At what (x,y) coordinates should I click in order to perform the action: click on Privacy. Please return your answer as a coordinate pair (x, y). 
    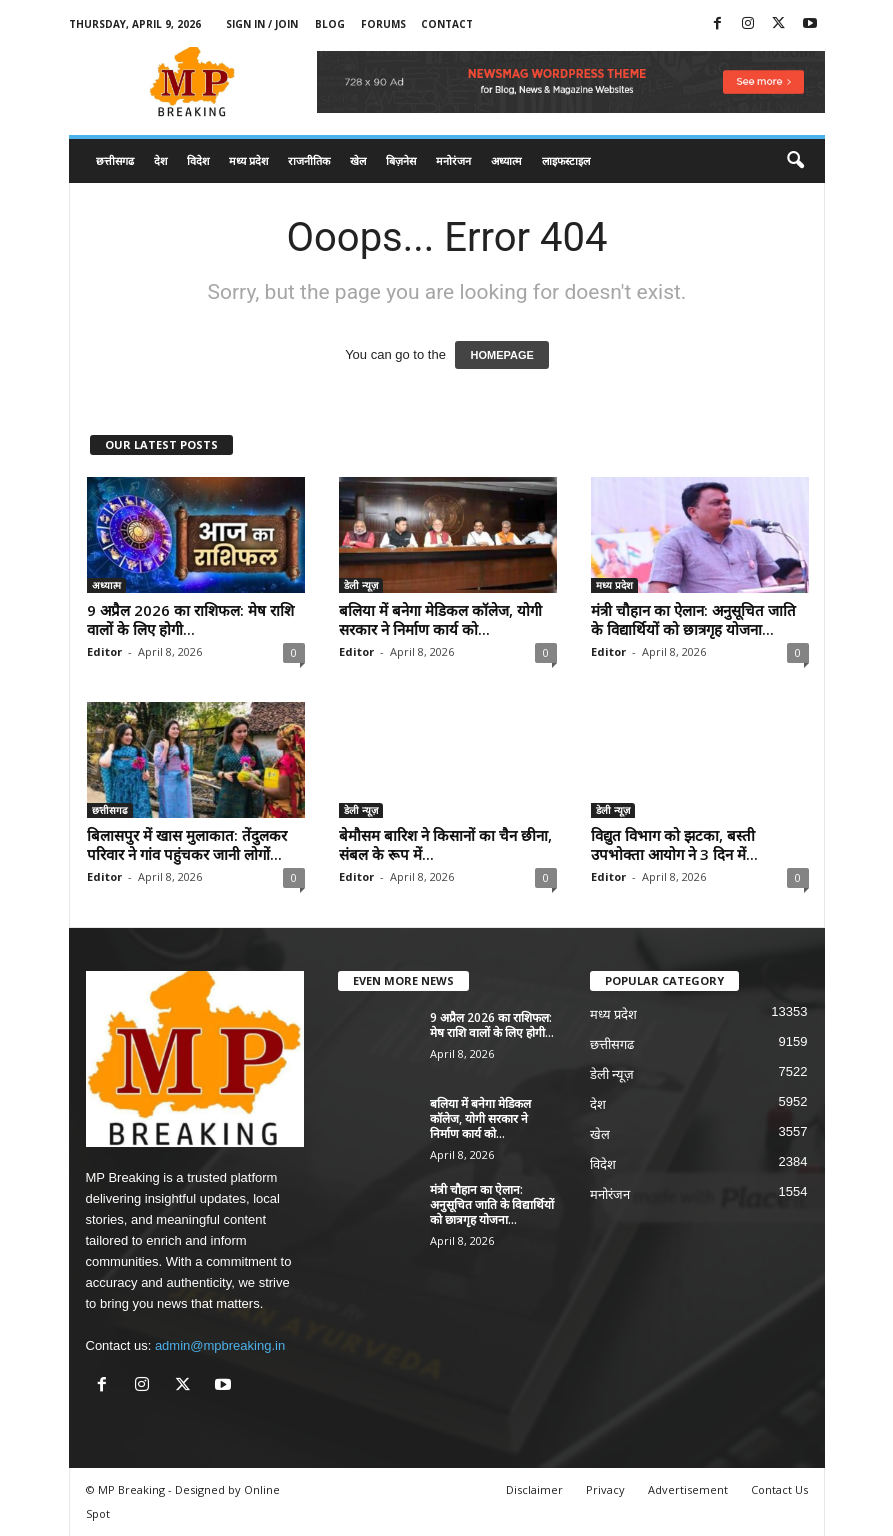
    Looking at the image, I should click on (605, 1489).